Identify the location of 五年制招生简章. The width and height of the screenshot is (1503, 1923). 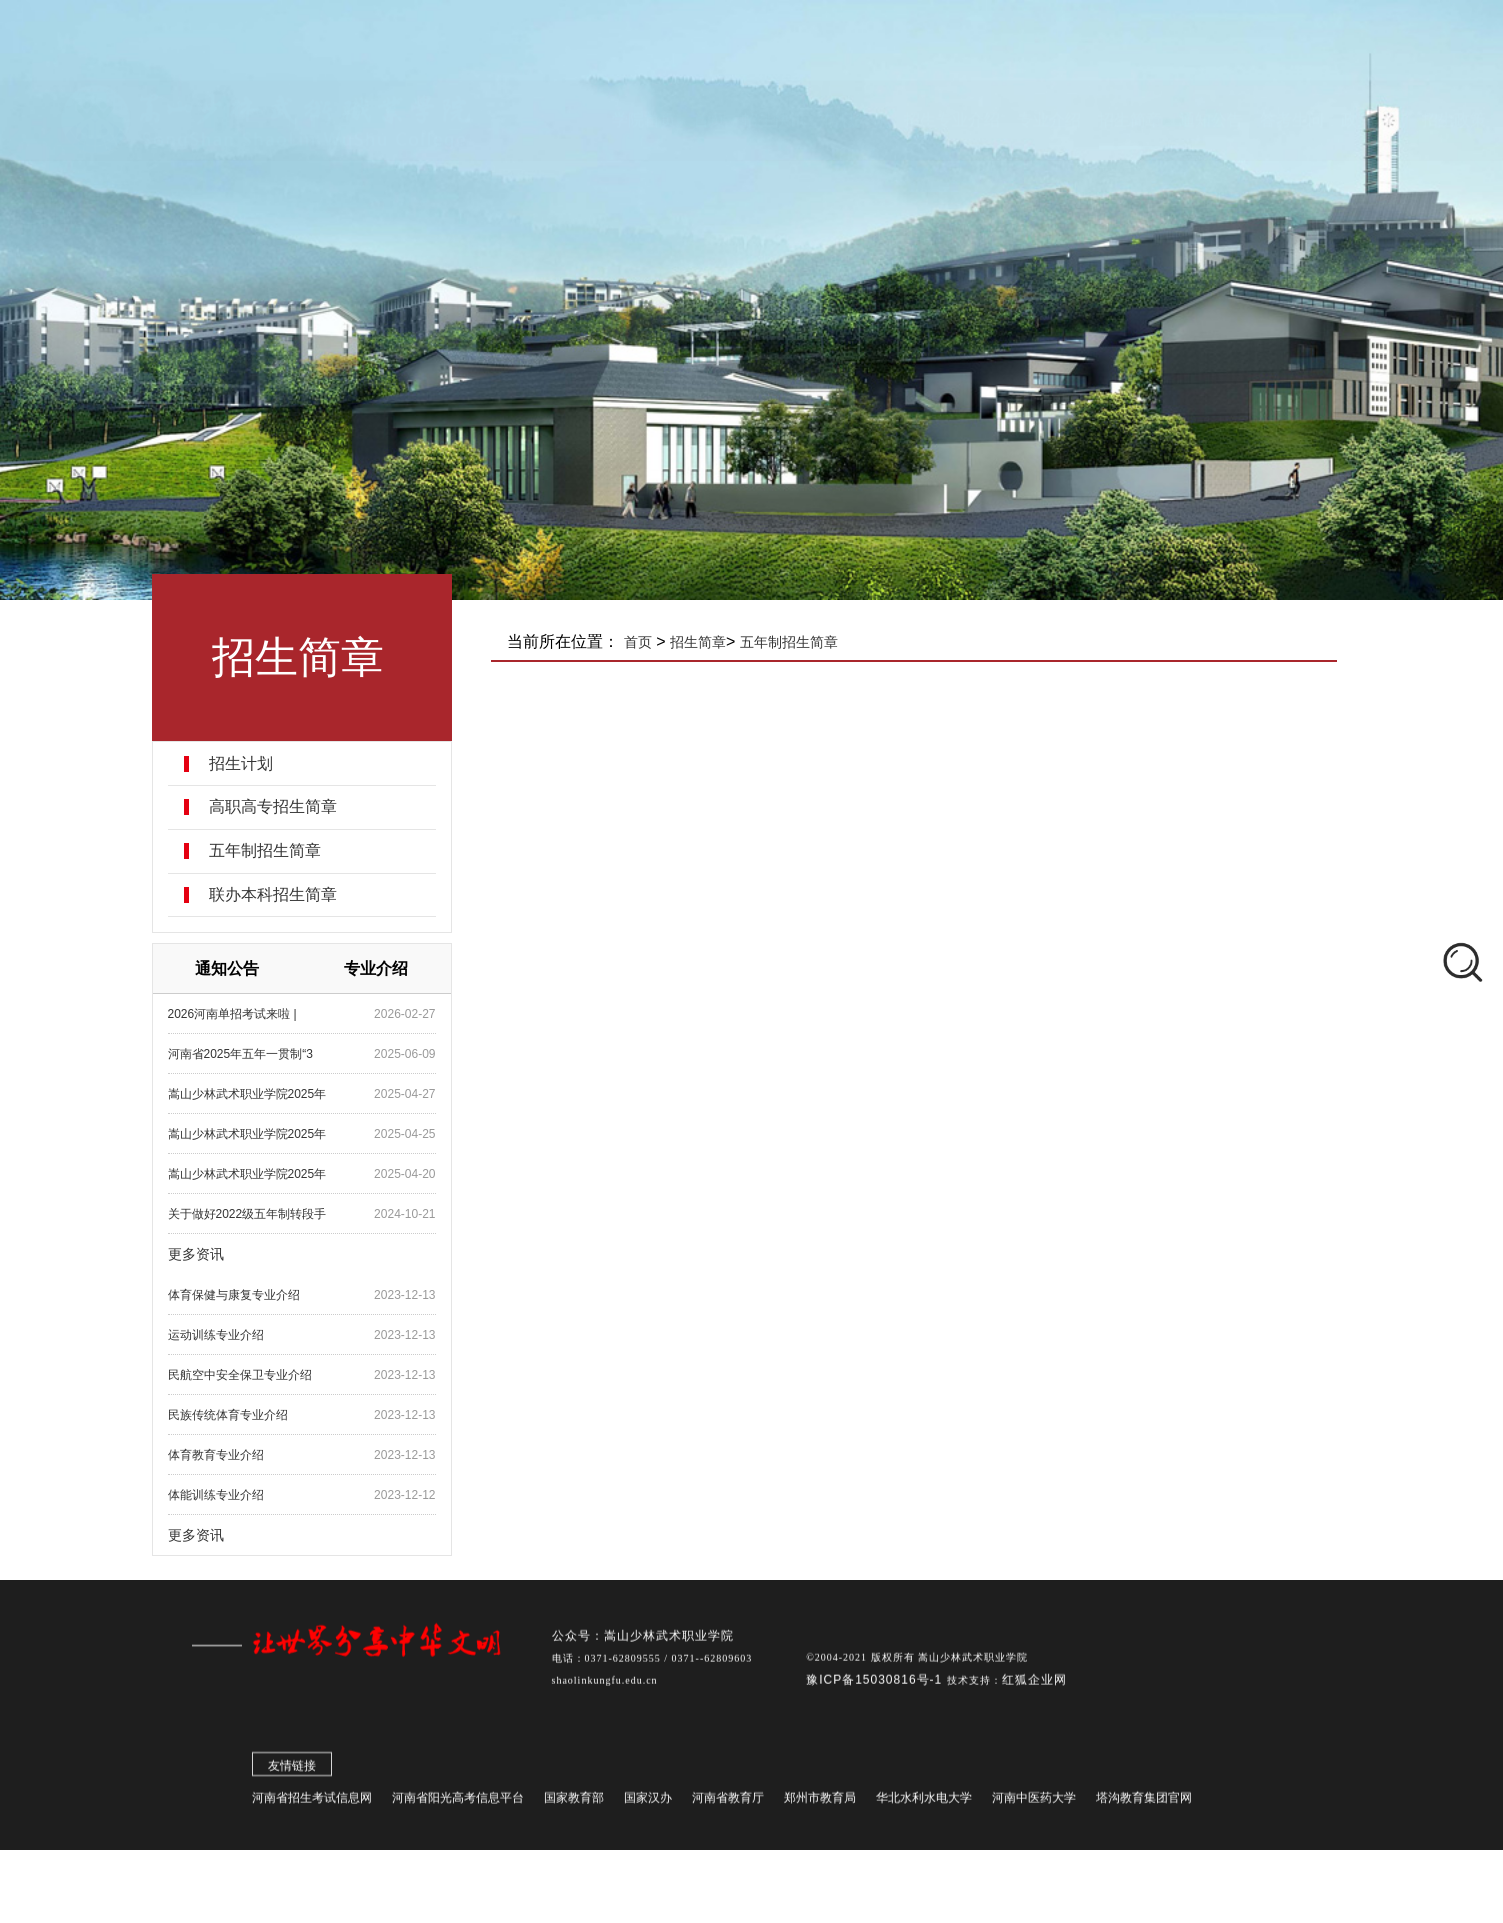
(268, 851).